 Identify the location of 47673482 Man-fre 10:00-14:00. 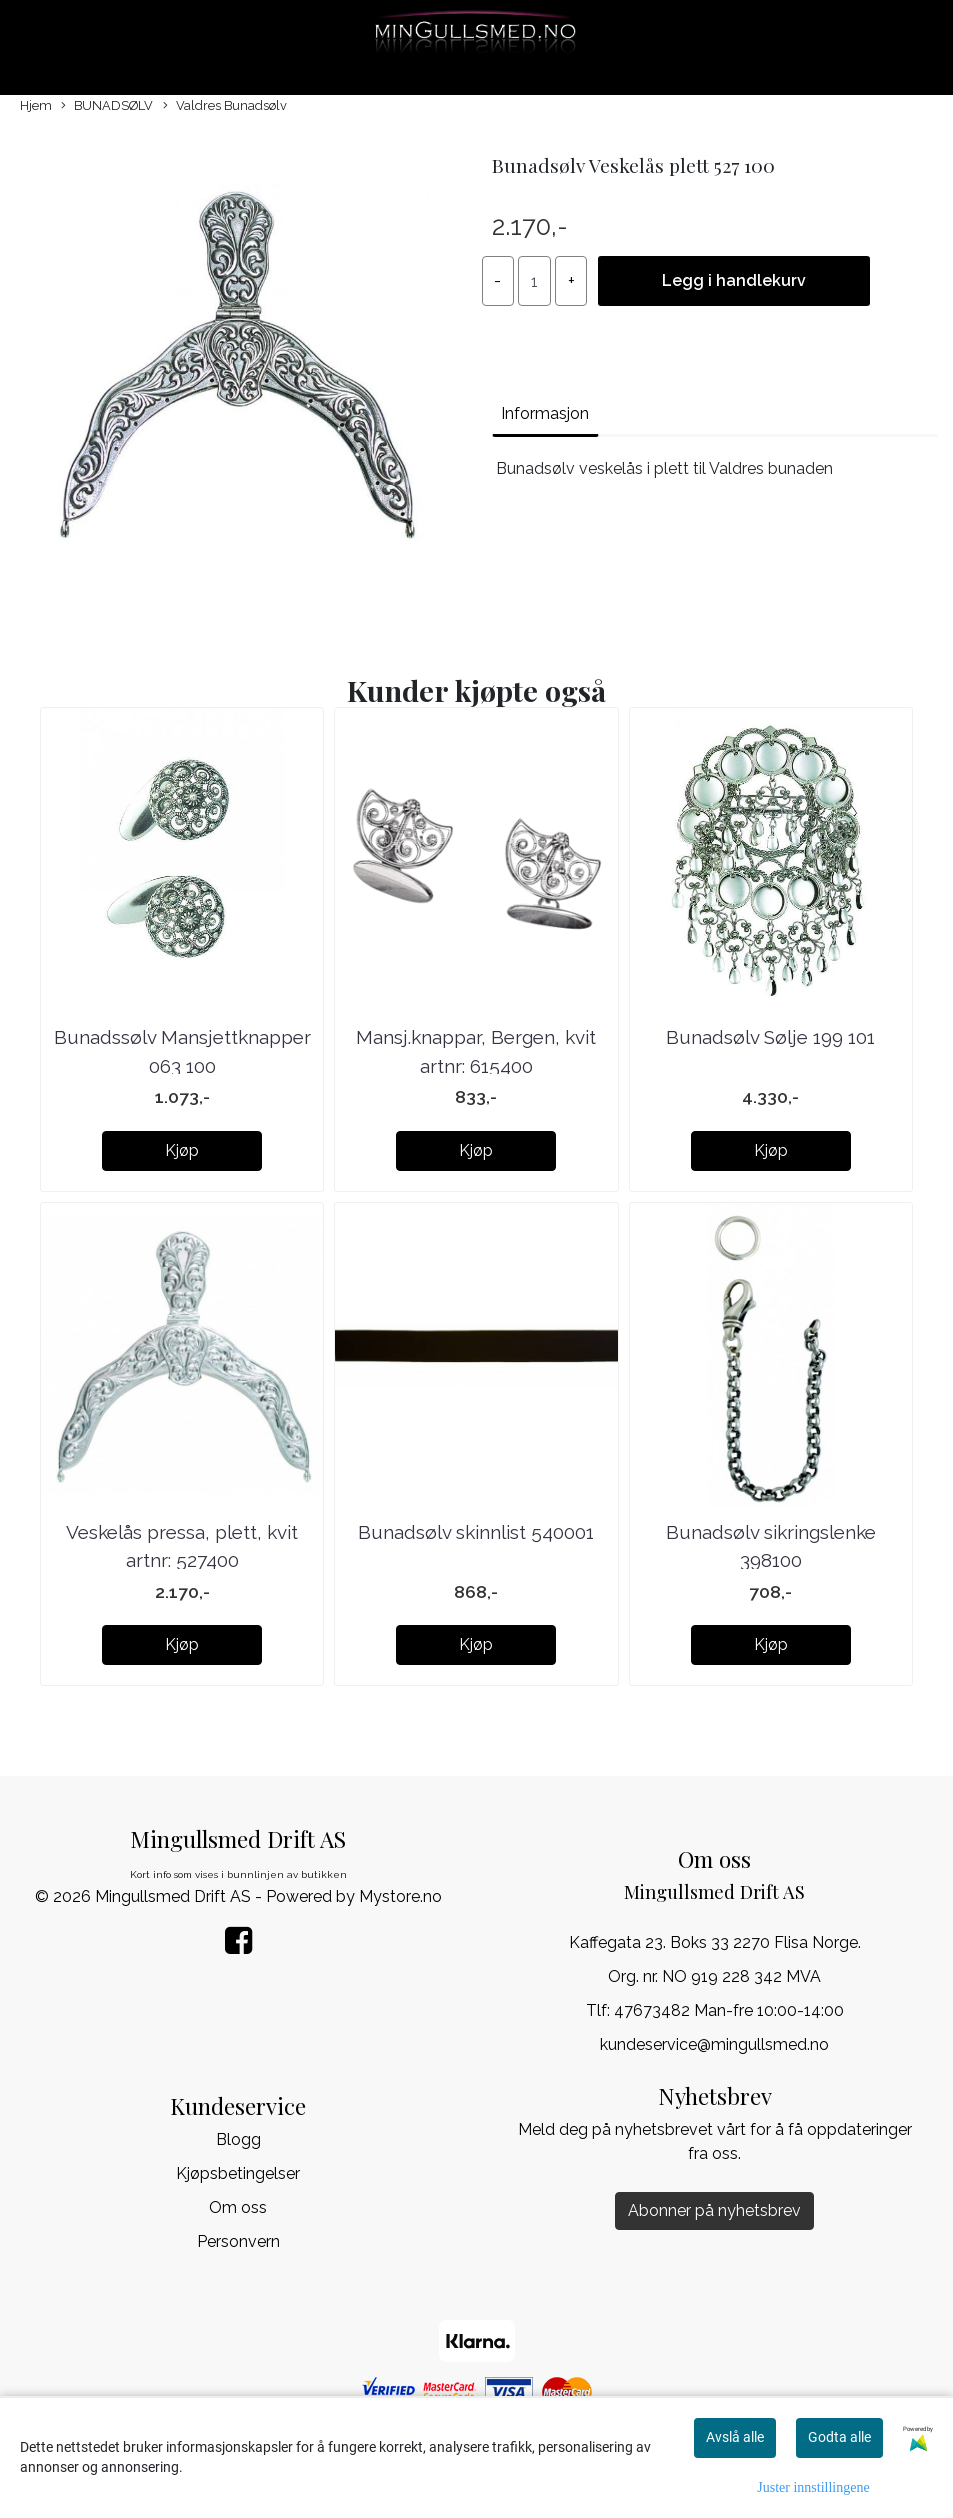
(729, 2010).